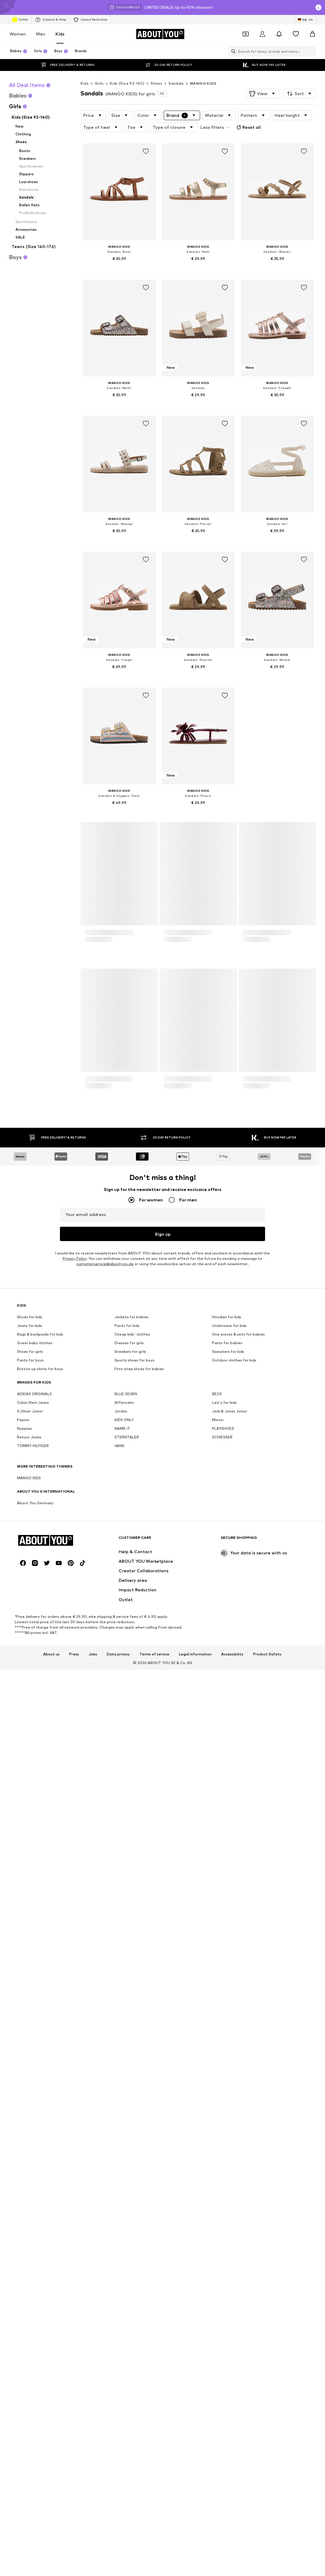 Image resolution: width=325 pixels, height=2576 pixels. I want to click on Privacy Policy, so click(74, 1896).